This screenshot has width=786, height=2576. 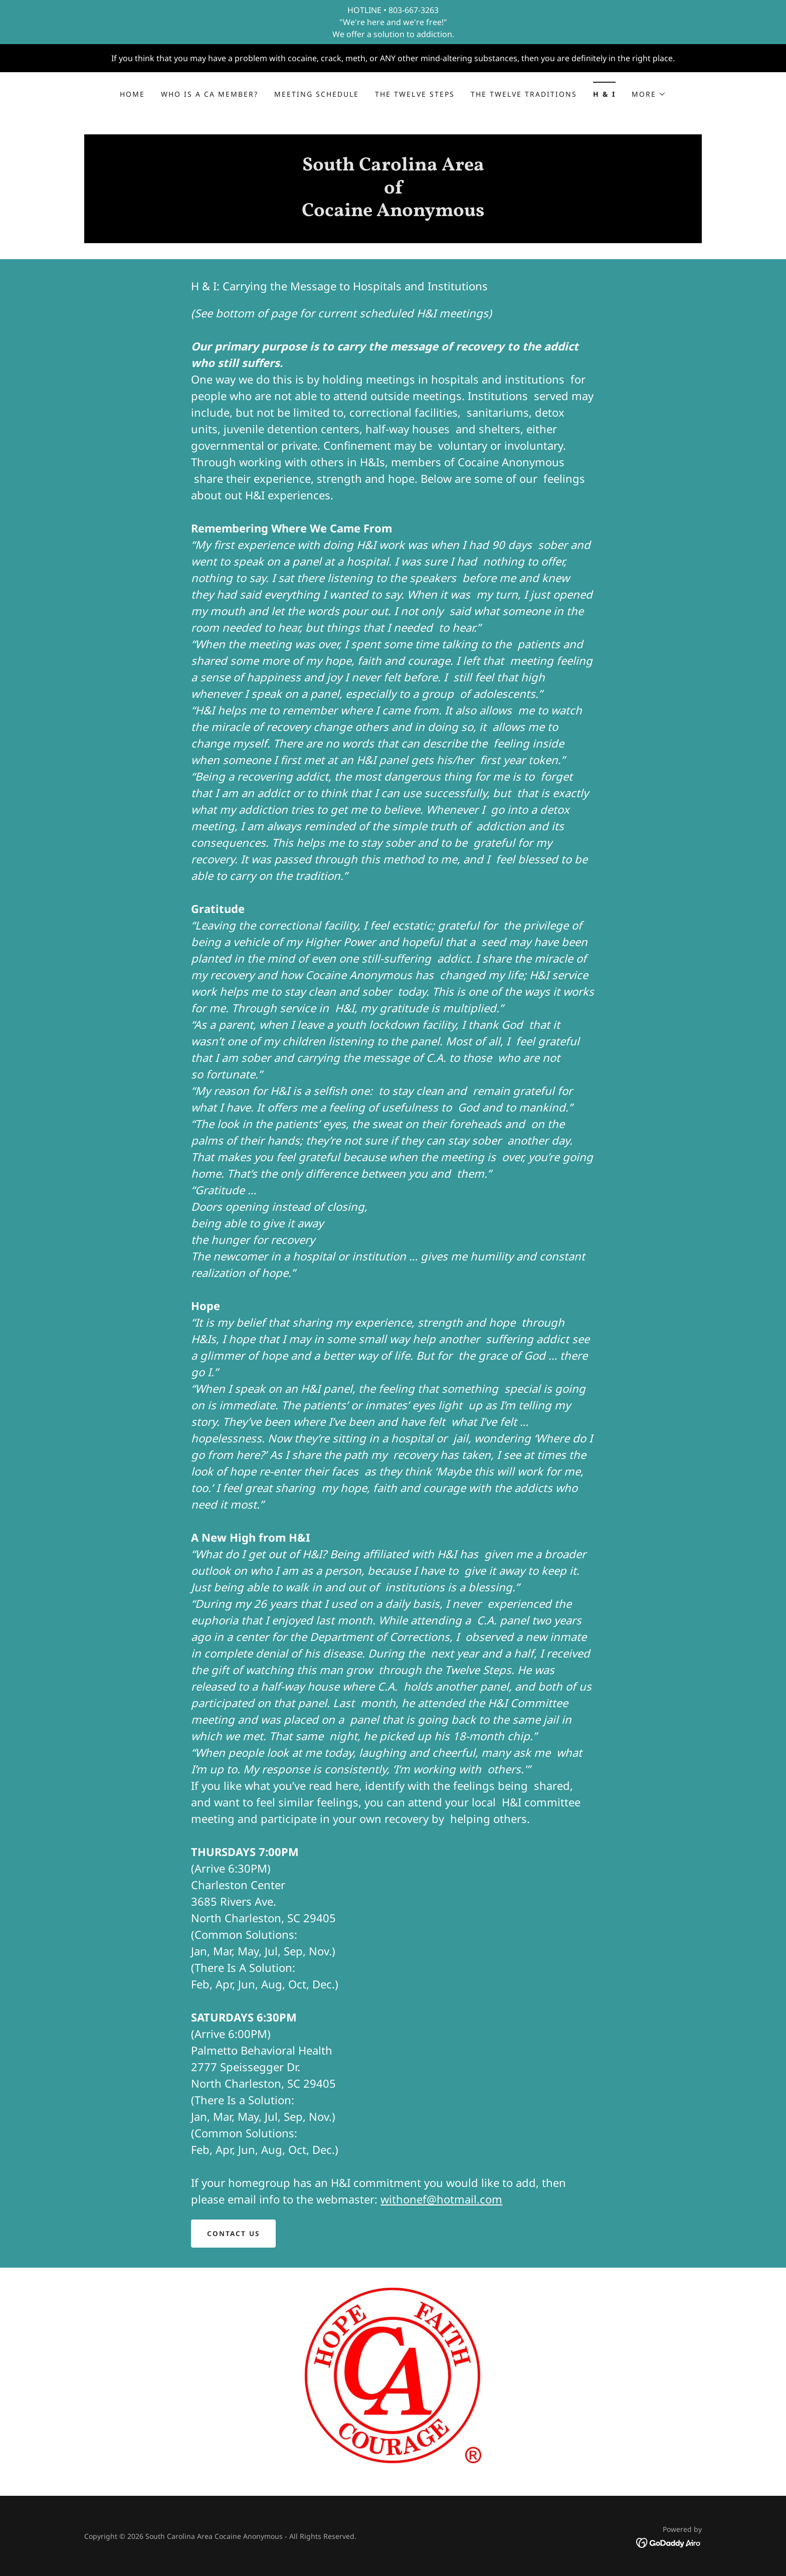 What do you see at coordinates (649, 94) in the screenshot?
I see `[button]` at bounding box center [649, 94].